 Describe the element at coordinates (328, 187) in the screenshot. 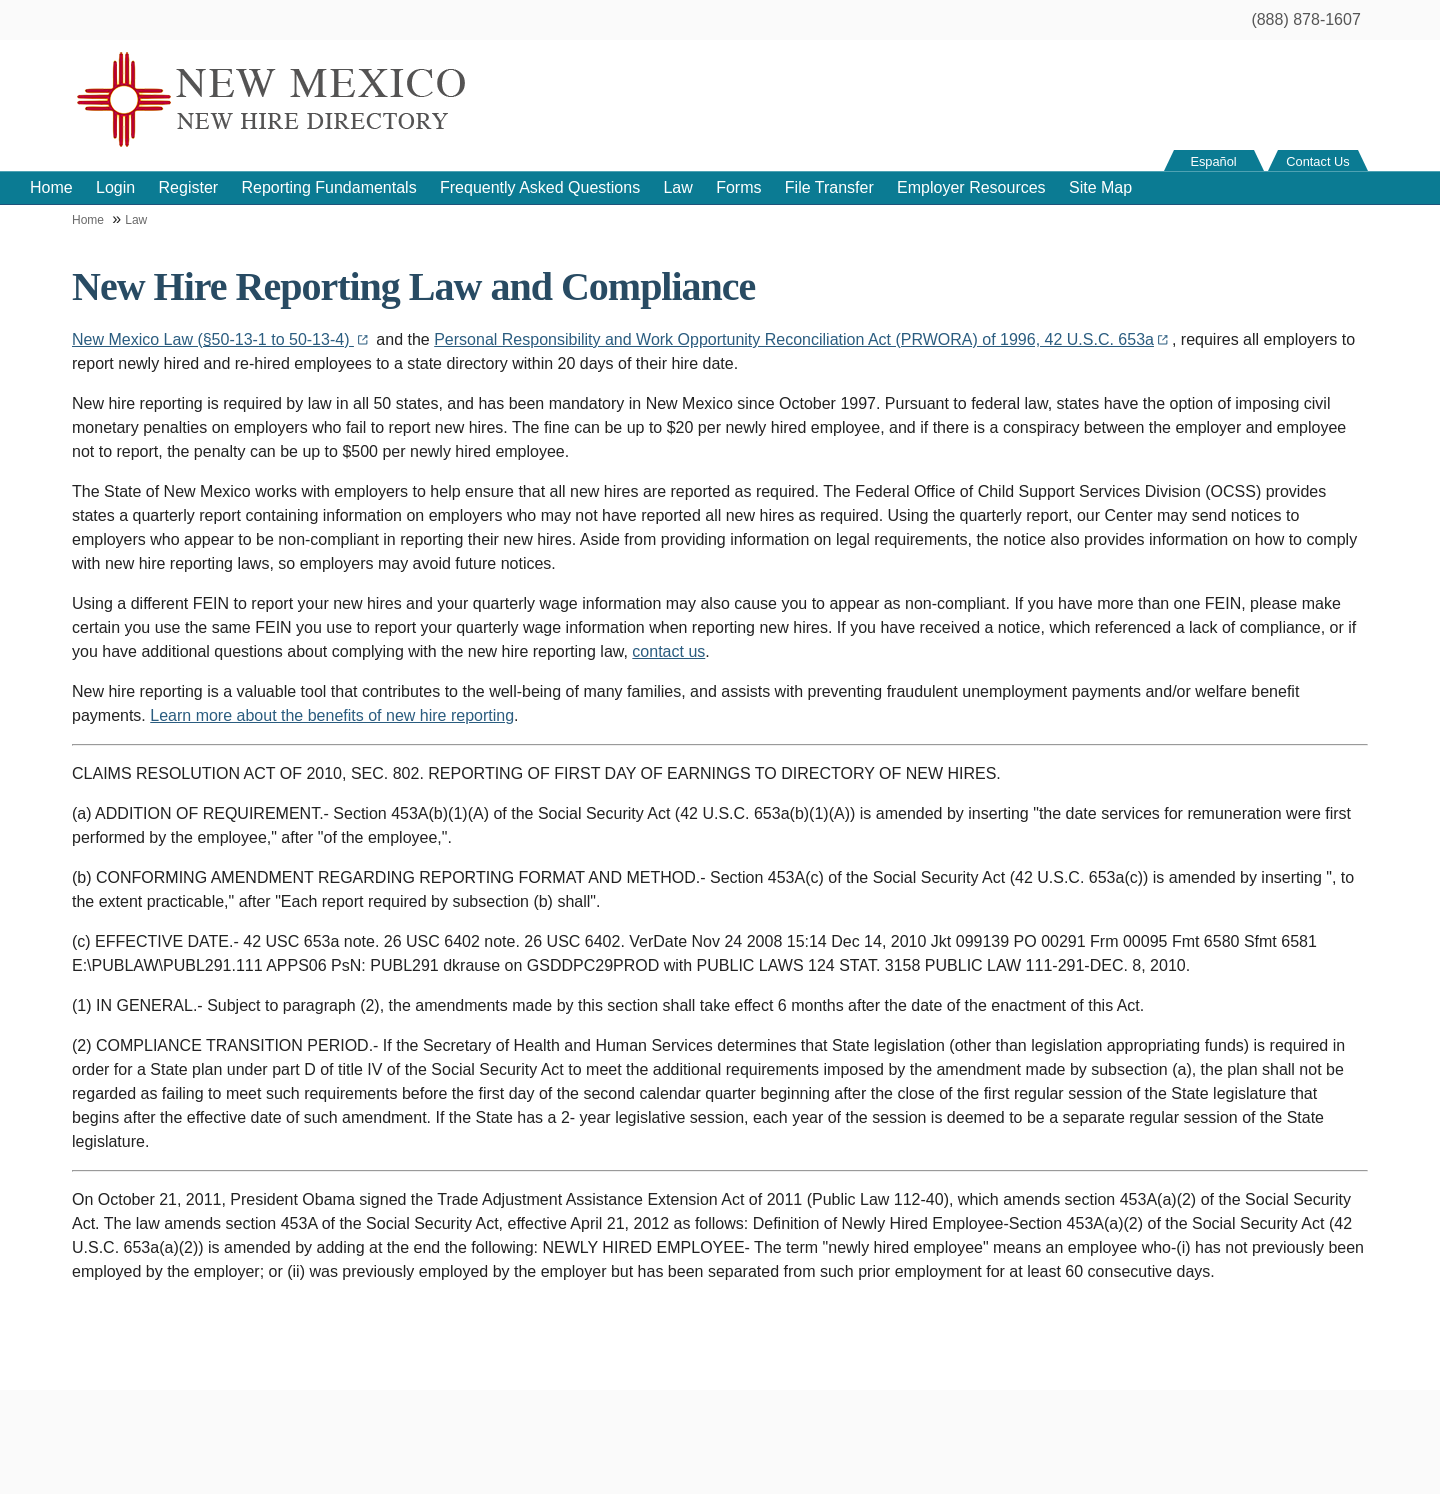

I see `Reporting Fundamentals` at that location.